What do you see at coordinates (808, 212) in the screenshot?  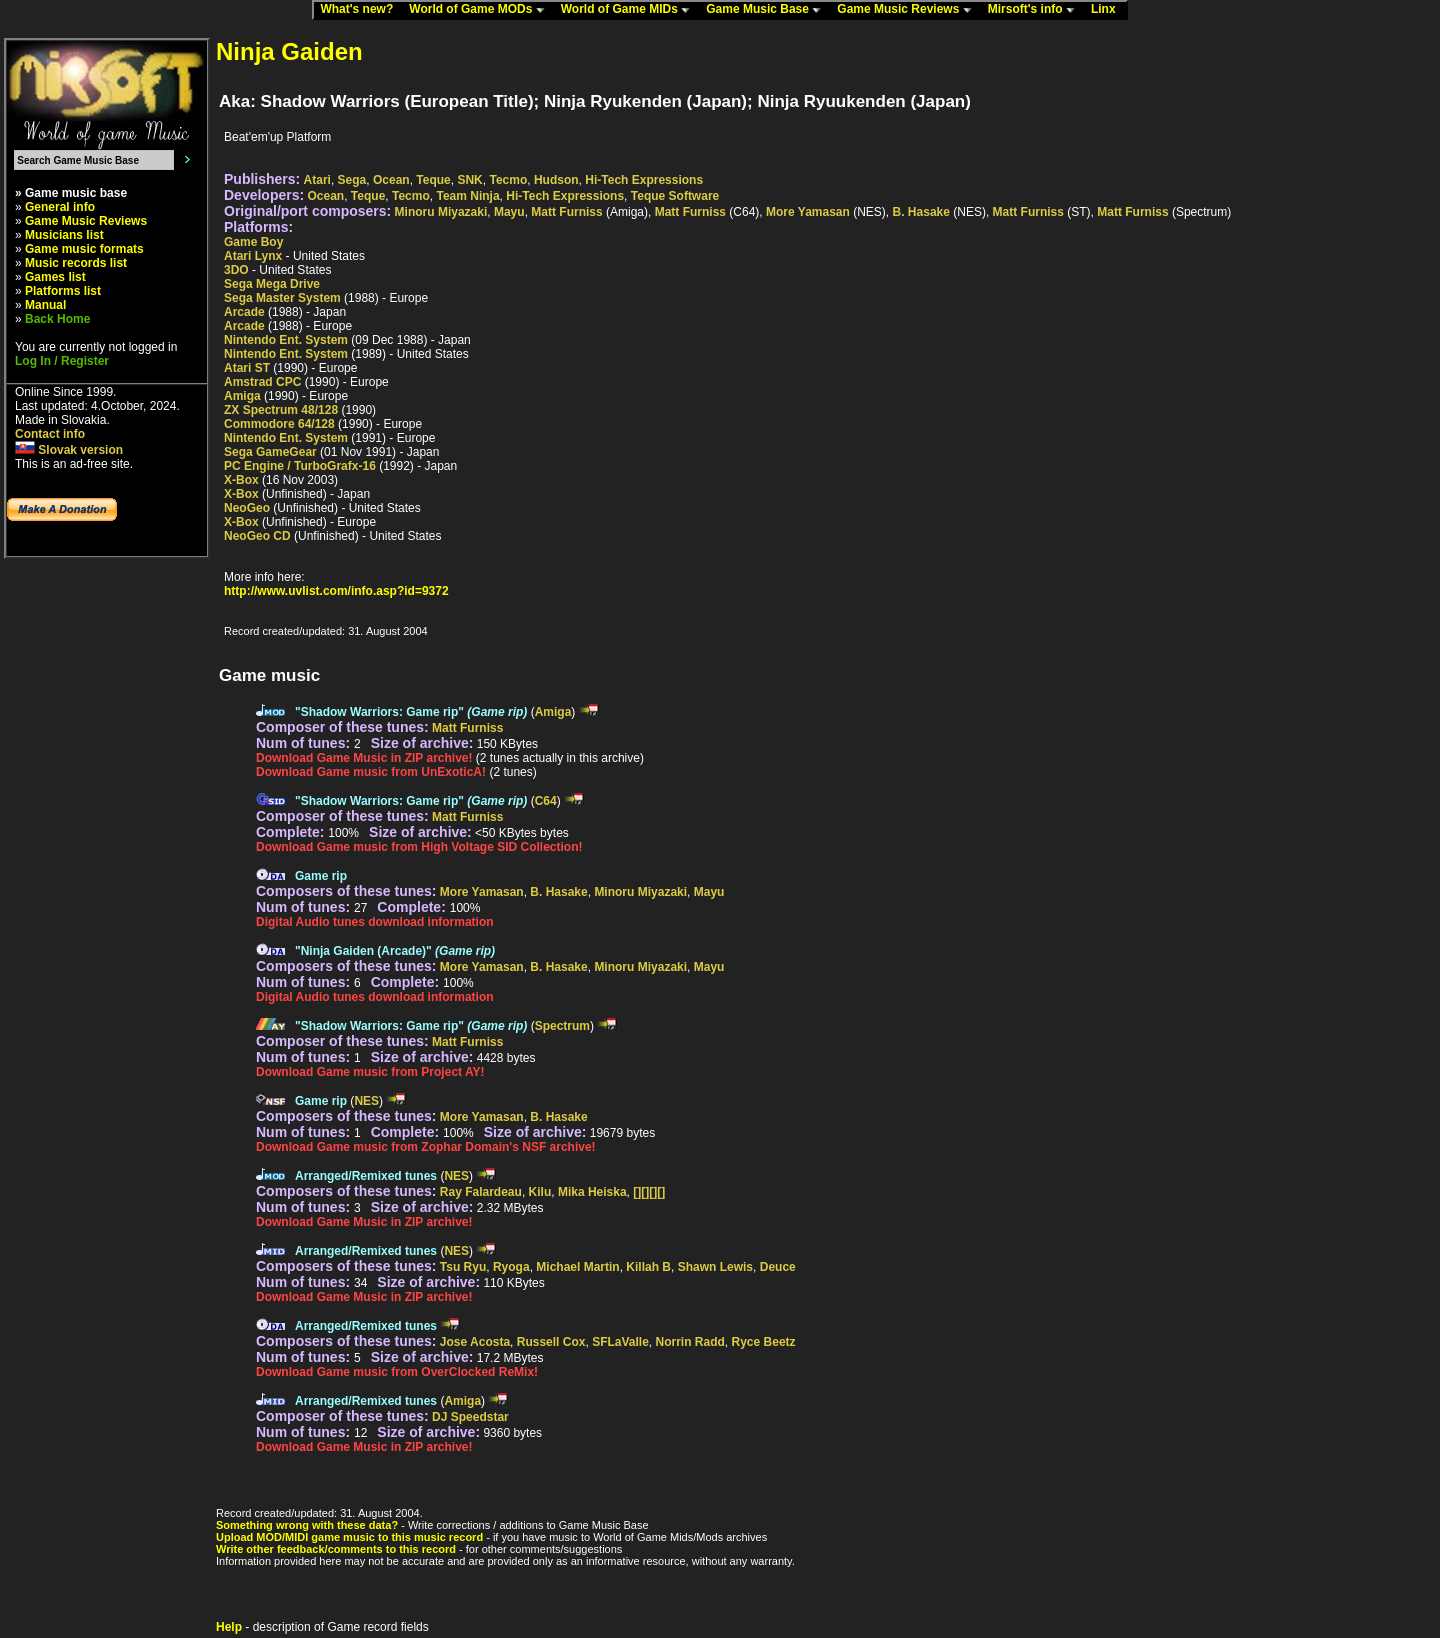 I see `More Yamasan` at bounding box center [808, 212].